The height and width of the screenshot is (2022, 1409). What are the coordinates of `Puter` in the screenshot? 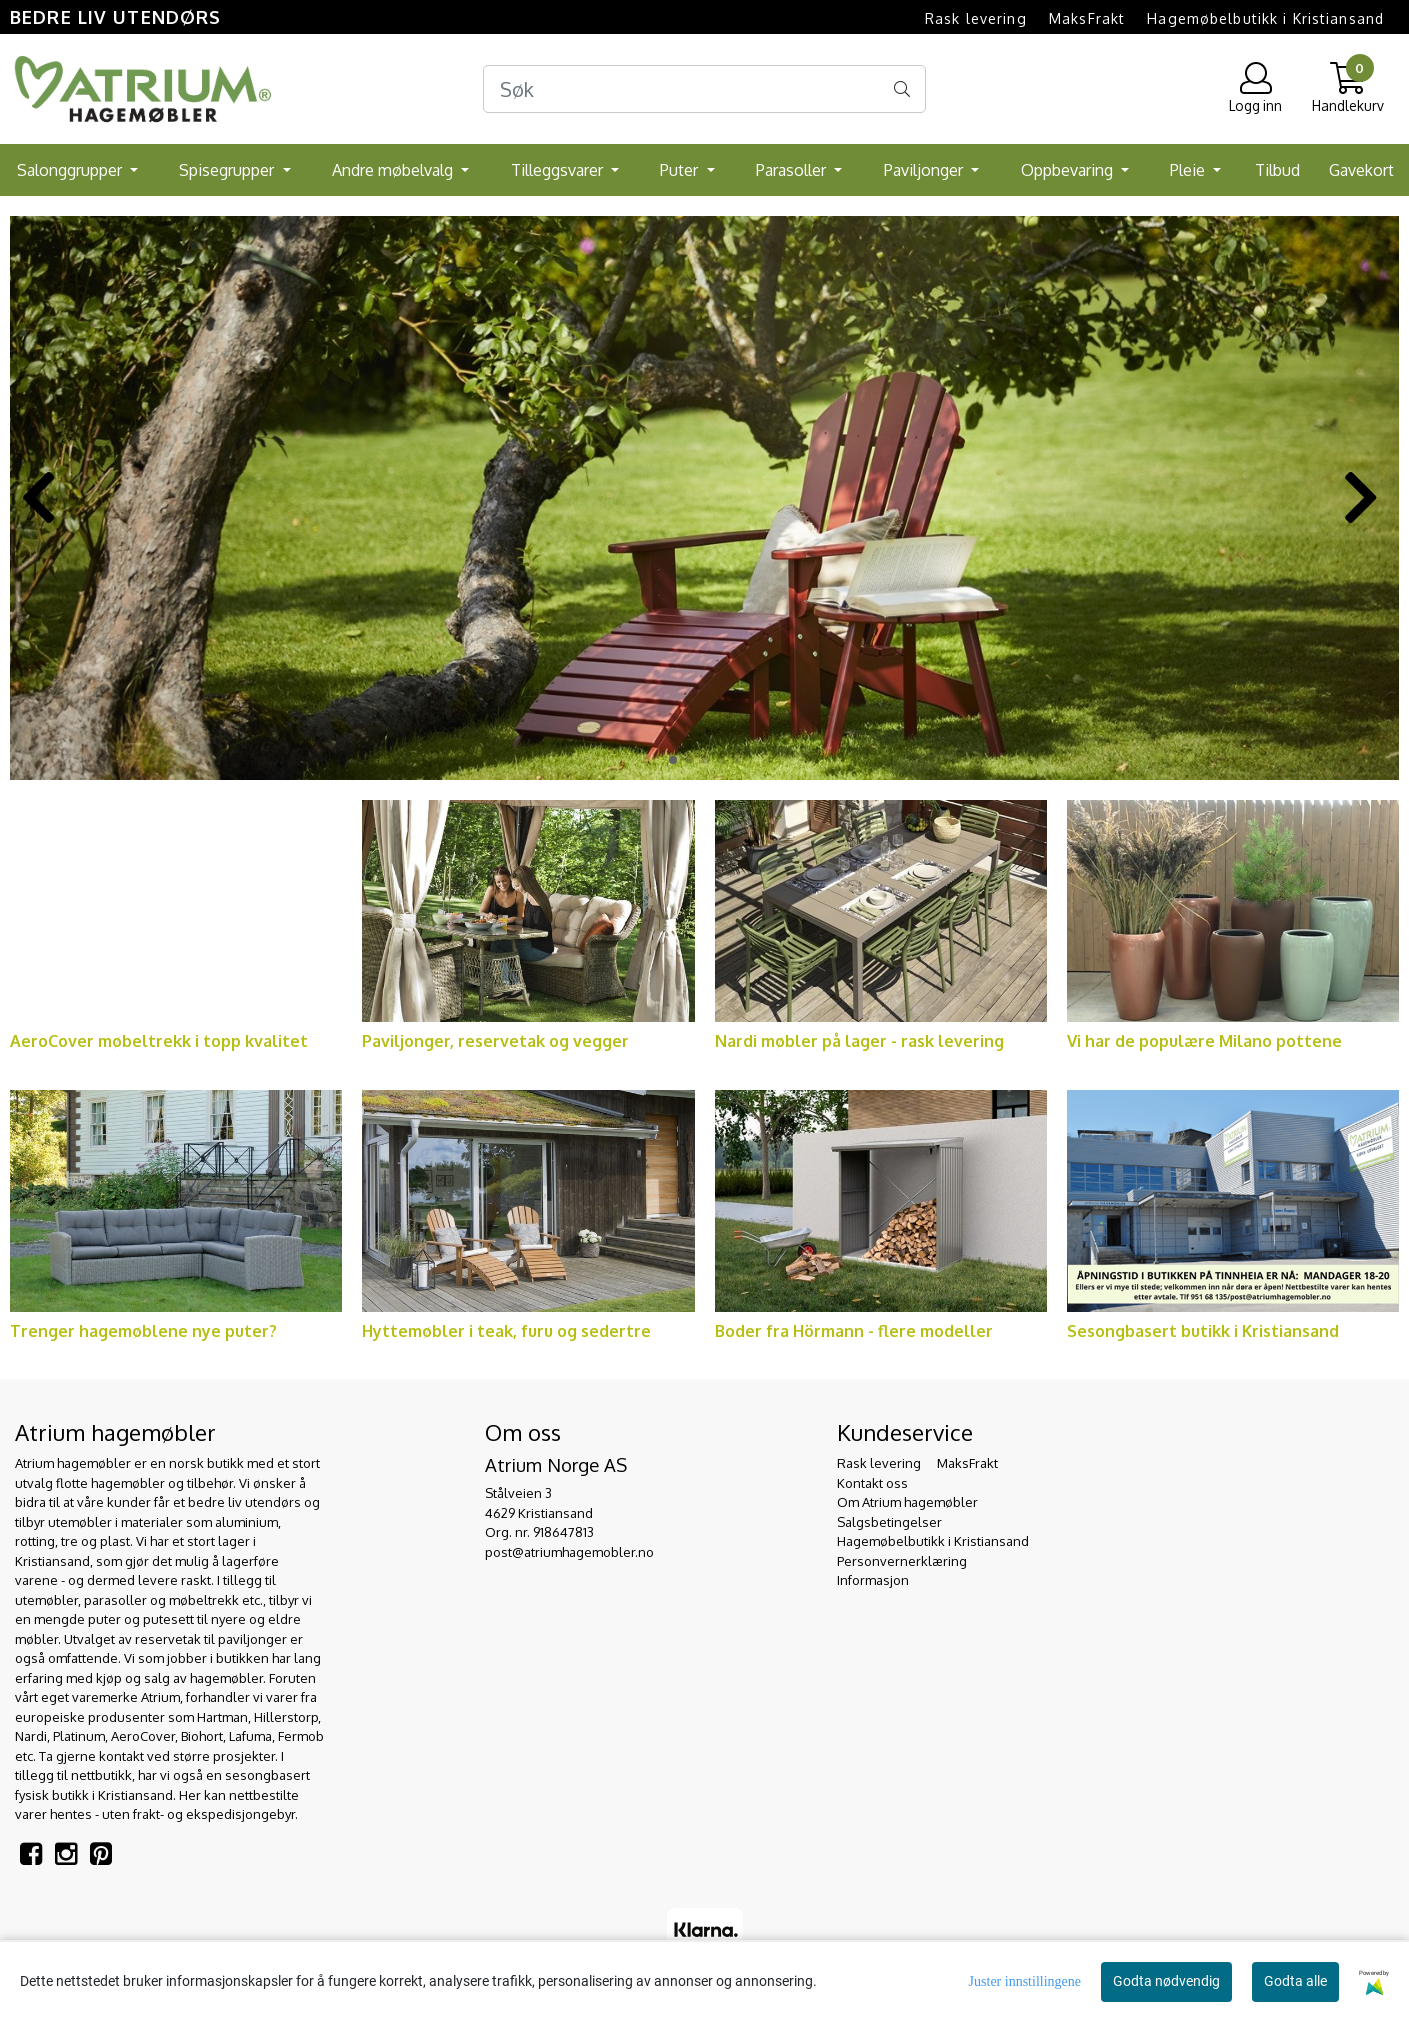 It's located at (681, 170).